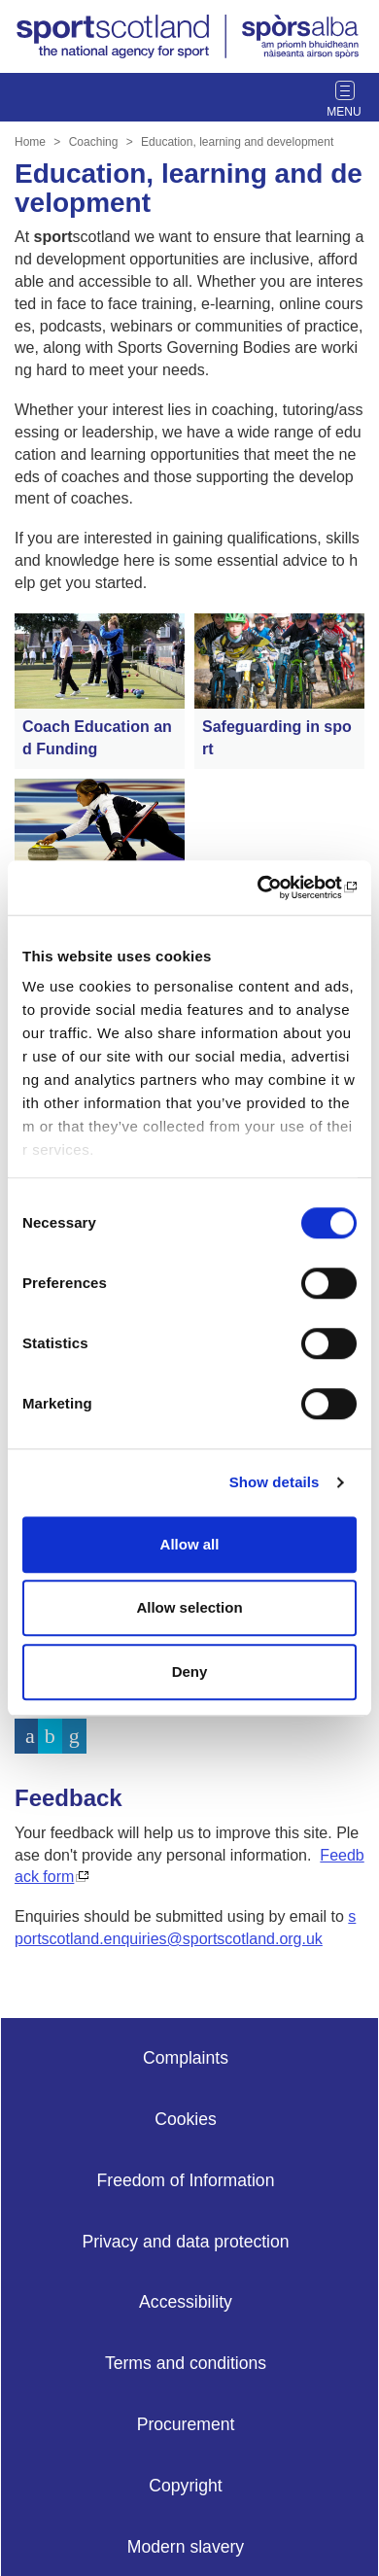 The width and height of the screenshot is (379, 2576). I want to click on Cookies, so click(186, 2119).